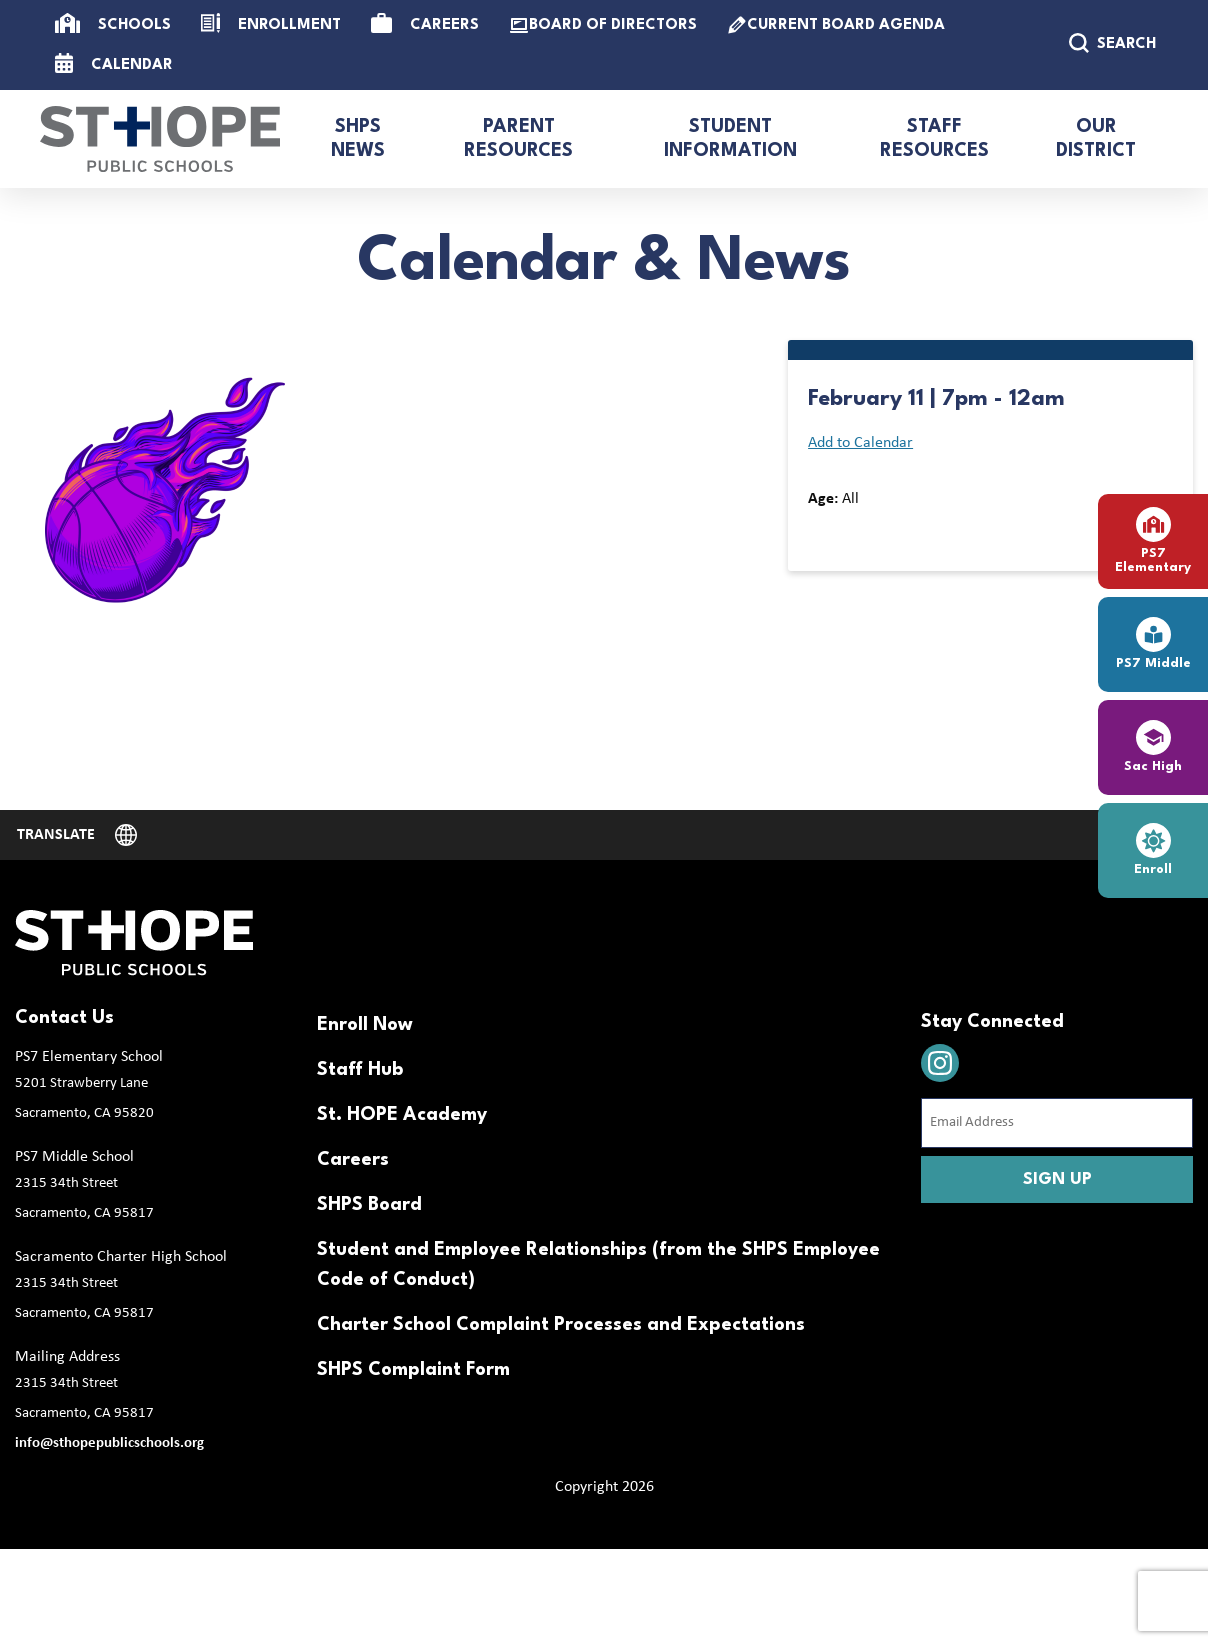 The height and width of the screenshot is (1645, 1208). Describe the element at coordinates (1112, 43) in the screenshot. I see `SEARCH` at that location.